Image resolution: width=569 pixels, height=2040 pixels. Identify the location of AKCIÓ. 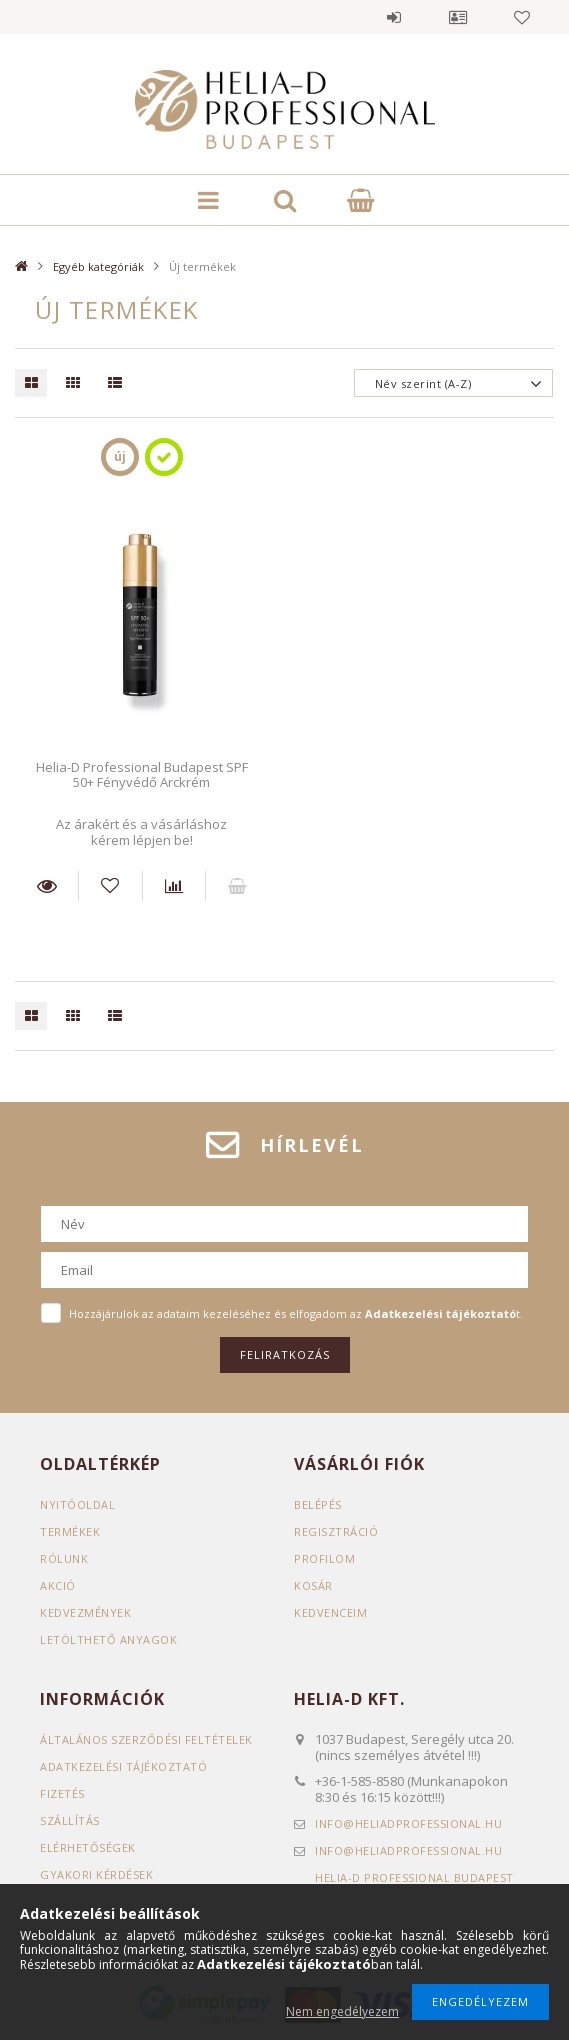
(58, 1585).